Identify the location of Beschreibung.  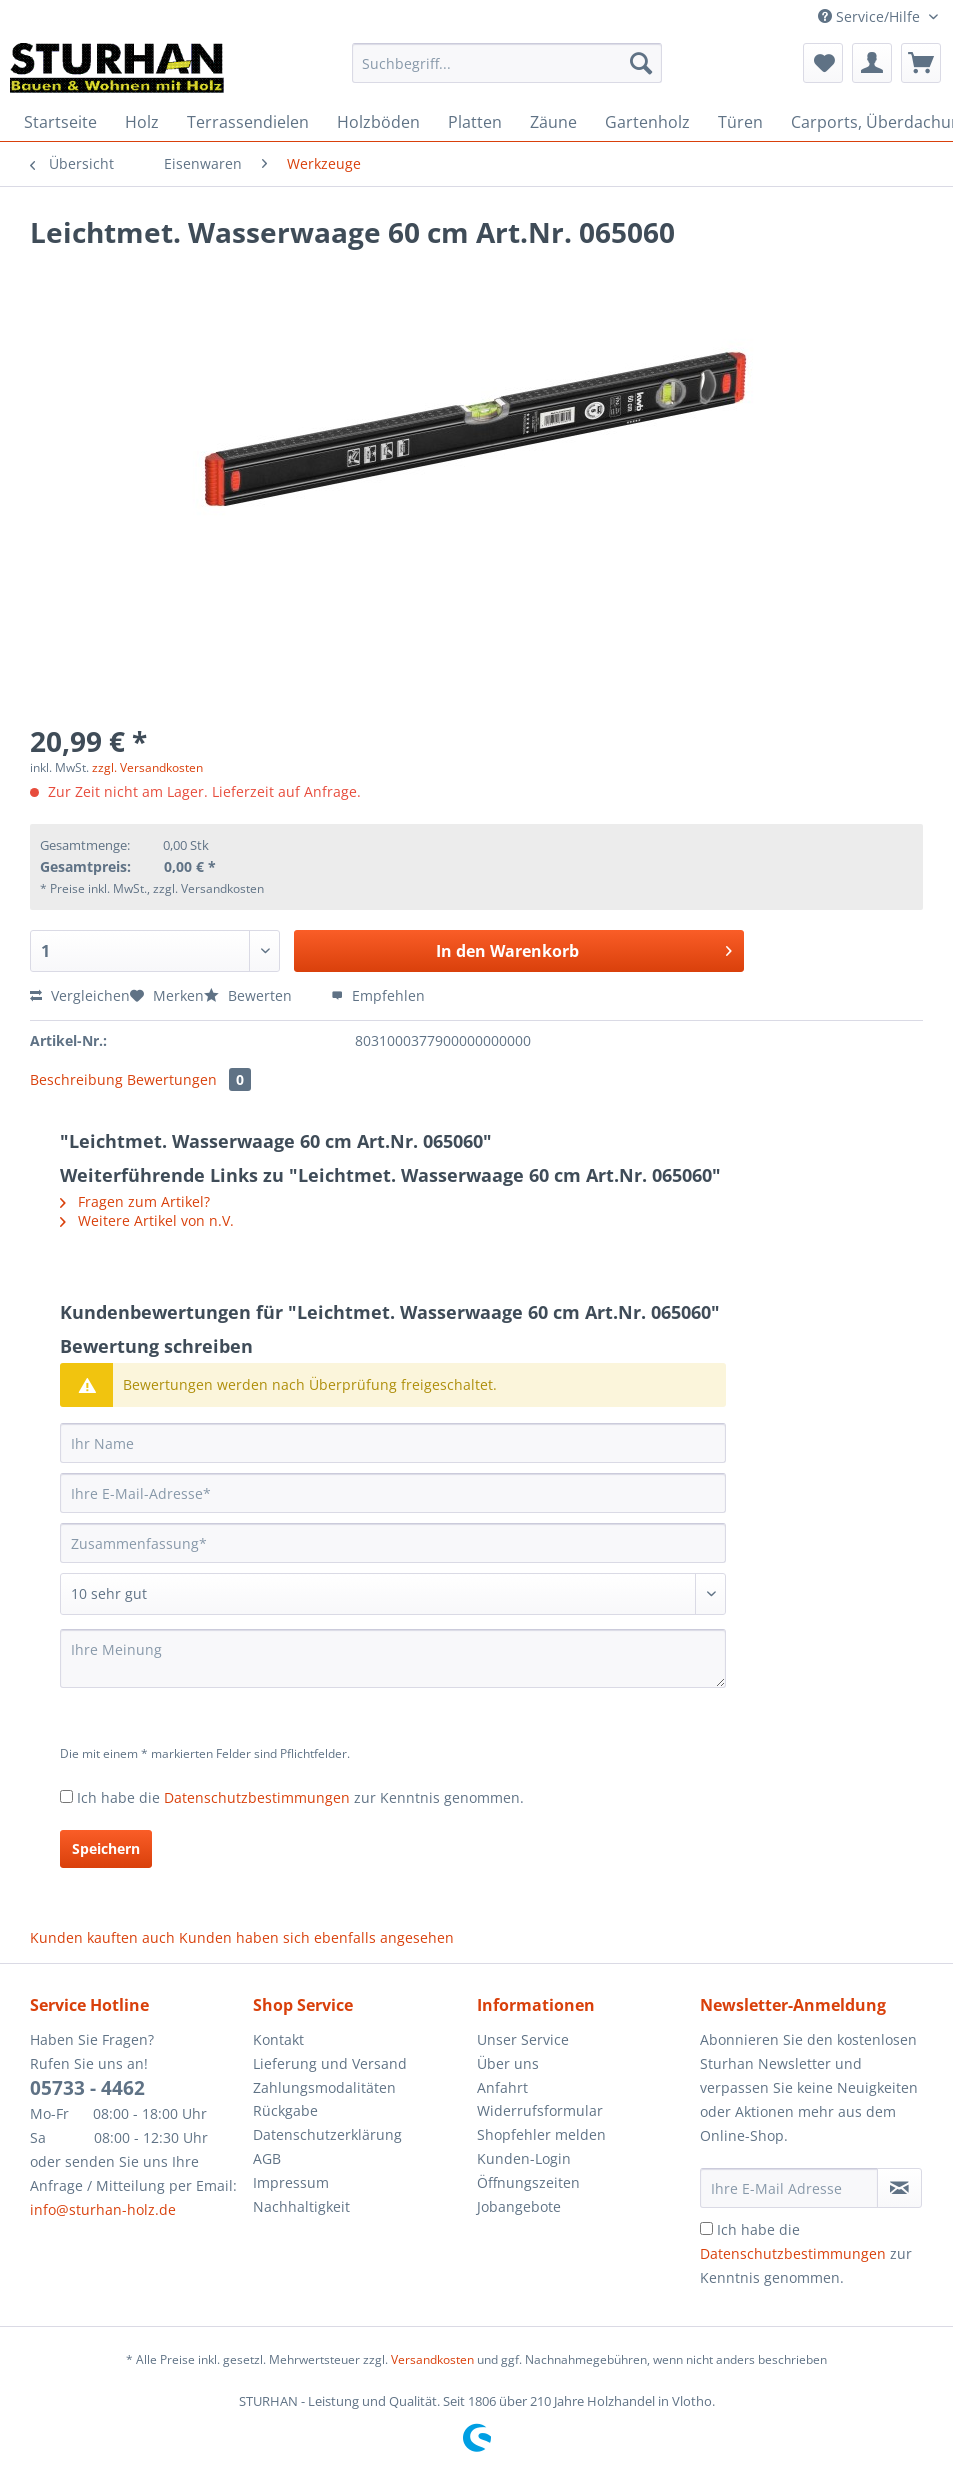
(76, 1079).